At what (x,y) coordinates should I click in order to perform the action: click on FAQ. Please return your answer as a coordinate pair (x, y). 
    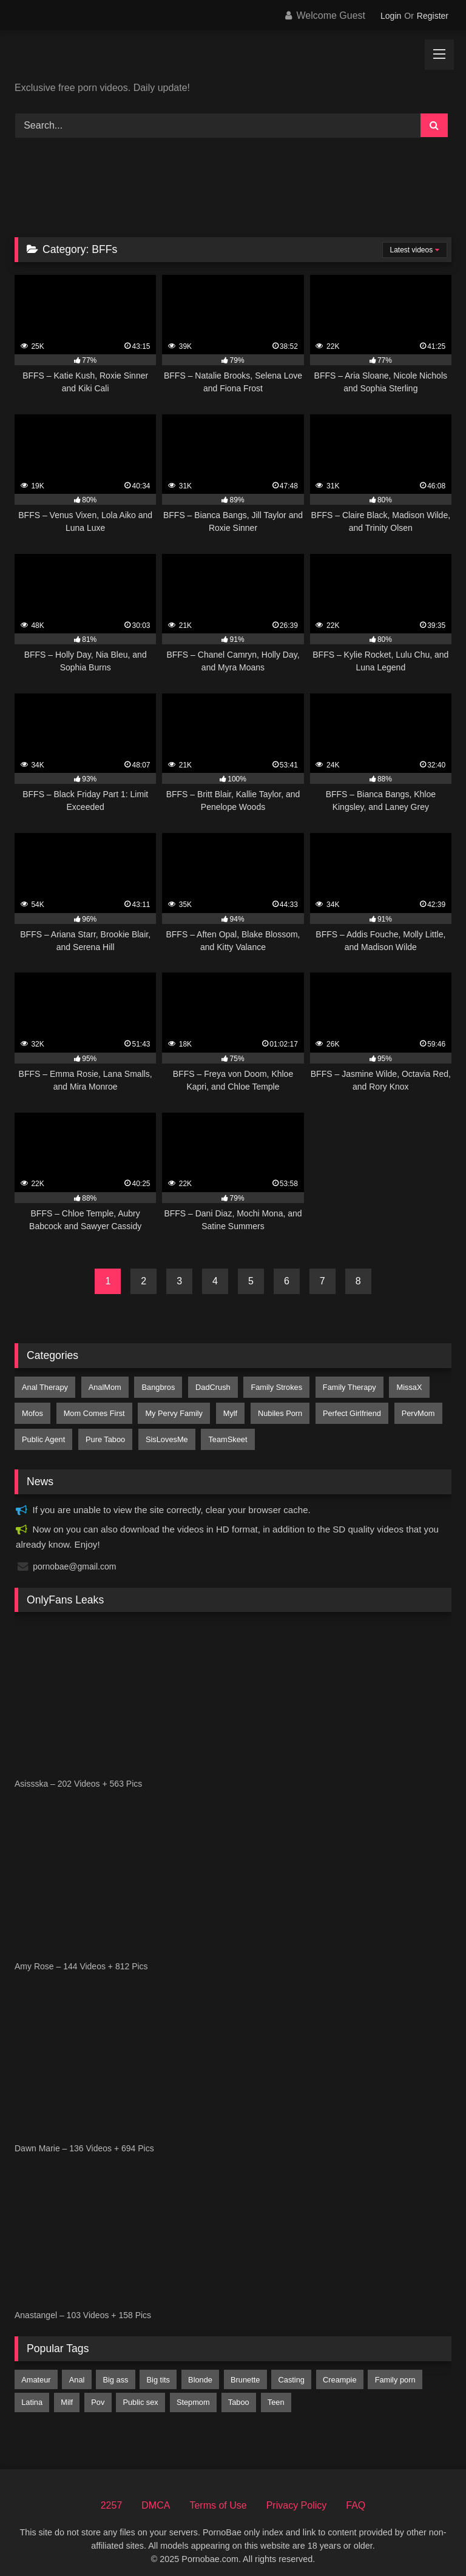
    Looking at the image, I should click on (355, 2496).